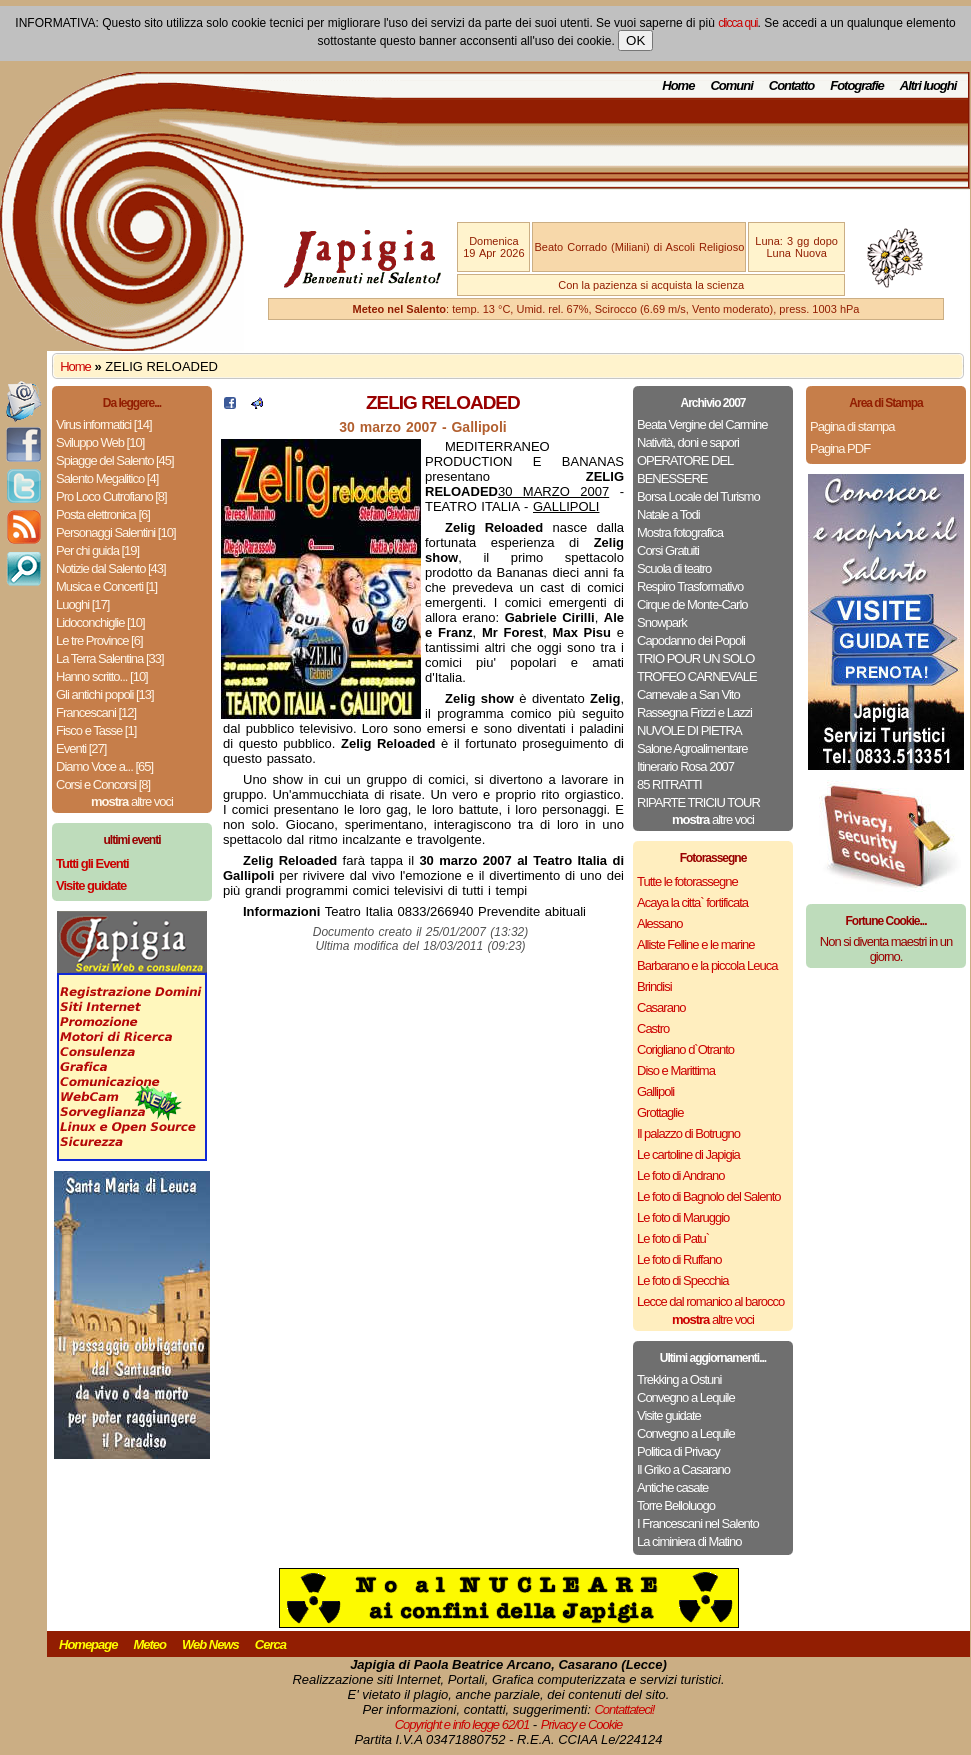 This screenshot has height=1755, width=971. I want to click on Trekking a Ostuni, so click(679, 1379).